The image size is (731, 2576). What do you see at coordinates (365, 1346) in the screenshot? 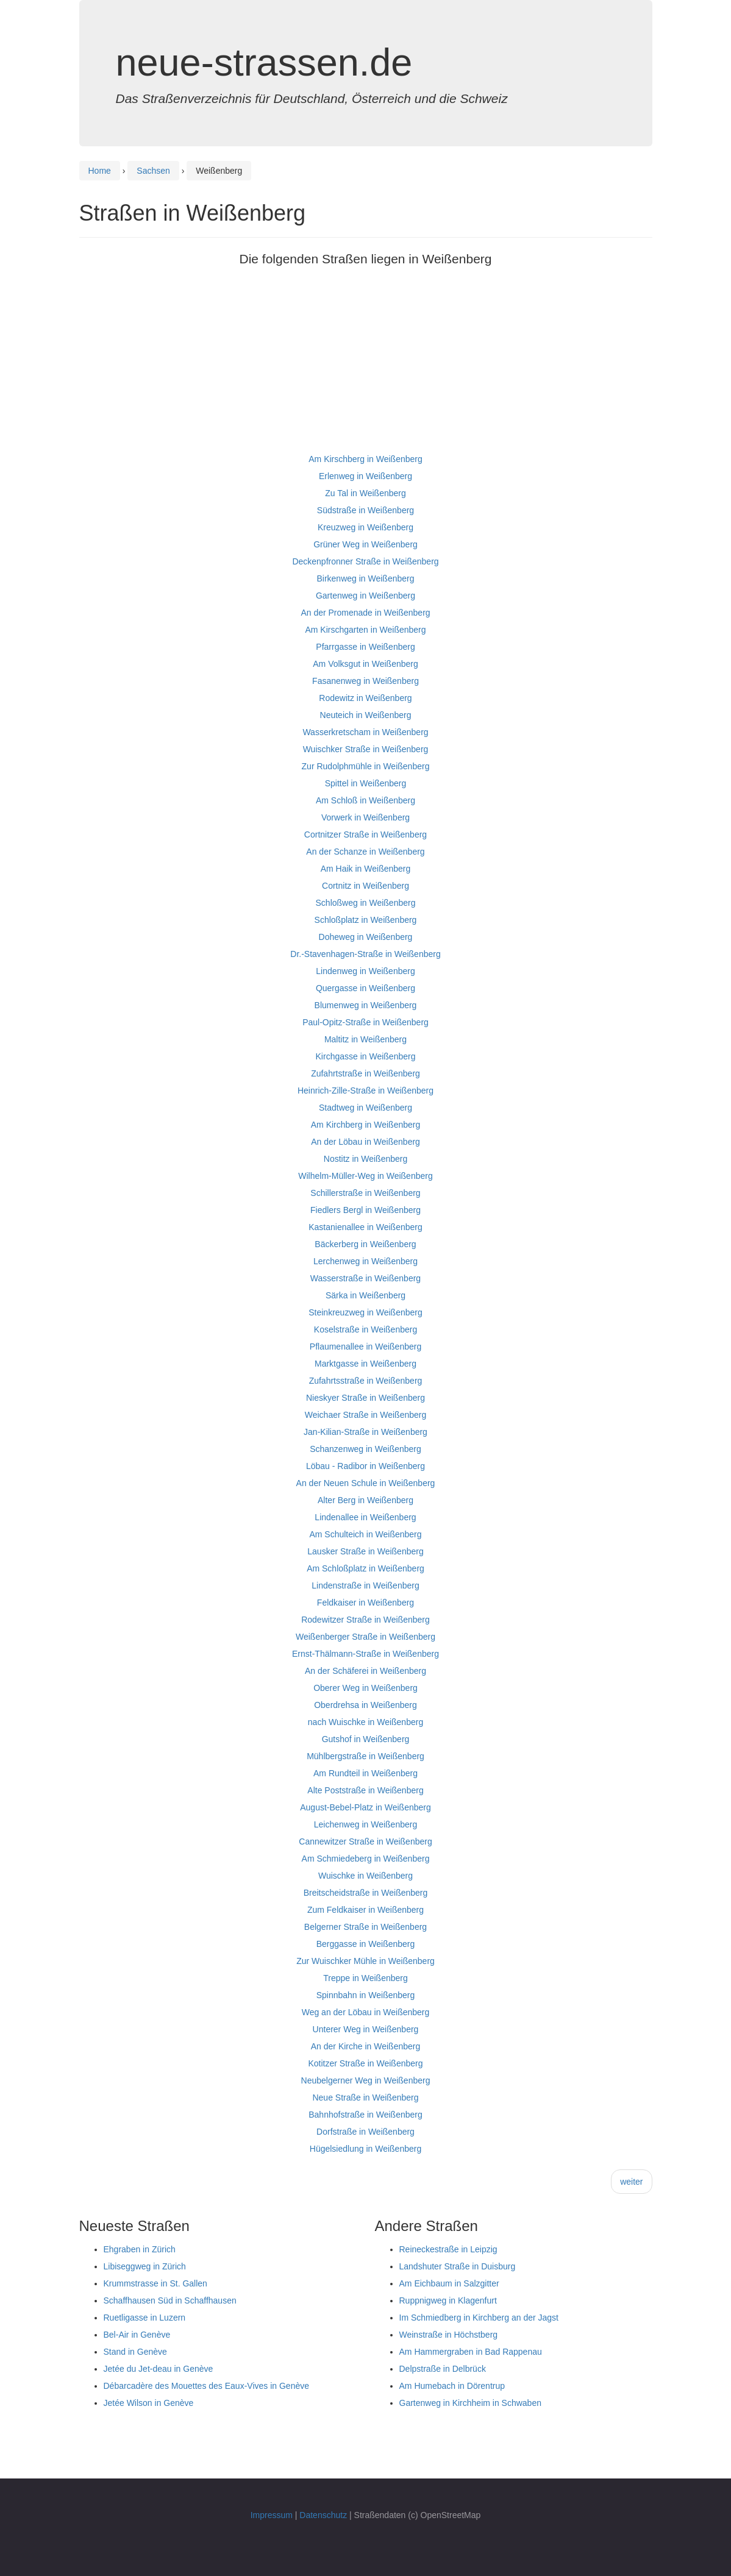
I see `Pflaumenallee in Weißenberg` at bounding box center [365, 1346].